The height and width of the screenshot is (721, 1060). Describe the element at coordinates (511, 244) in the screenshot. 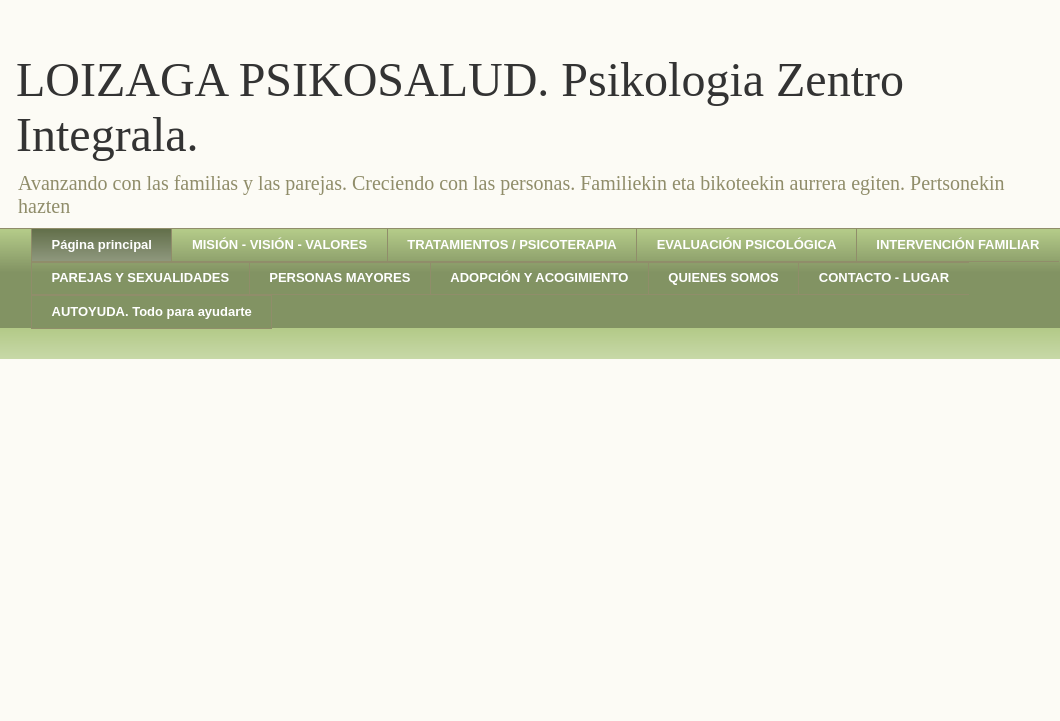

I see `TRATAMIENTOS / PSICOTERAPIA` at that location.